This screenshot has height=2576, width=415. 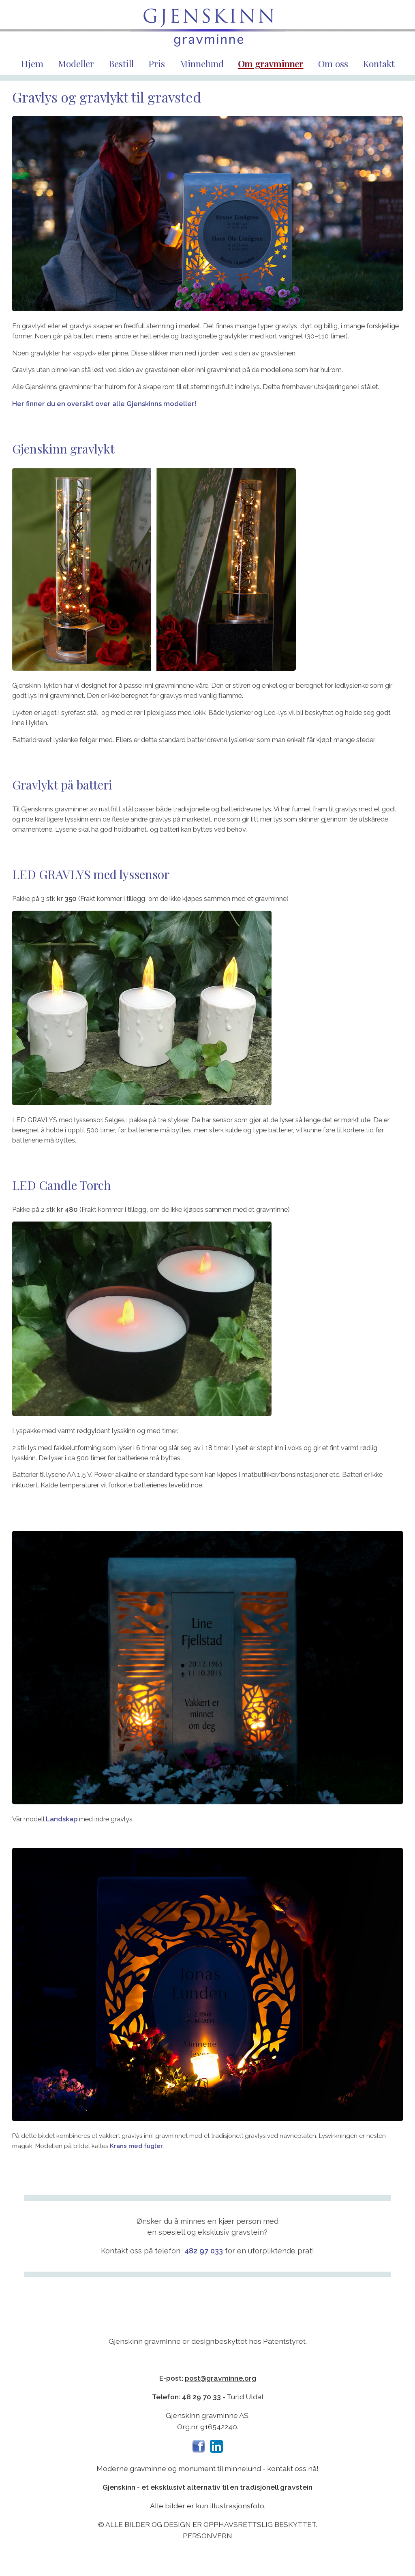 I want to click on Her finner du en oversikt over alle Gjenskinns modeller!, so click(x=104, y=404).